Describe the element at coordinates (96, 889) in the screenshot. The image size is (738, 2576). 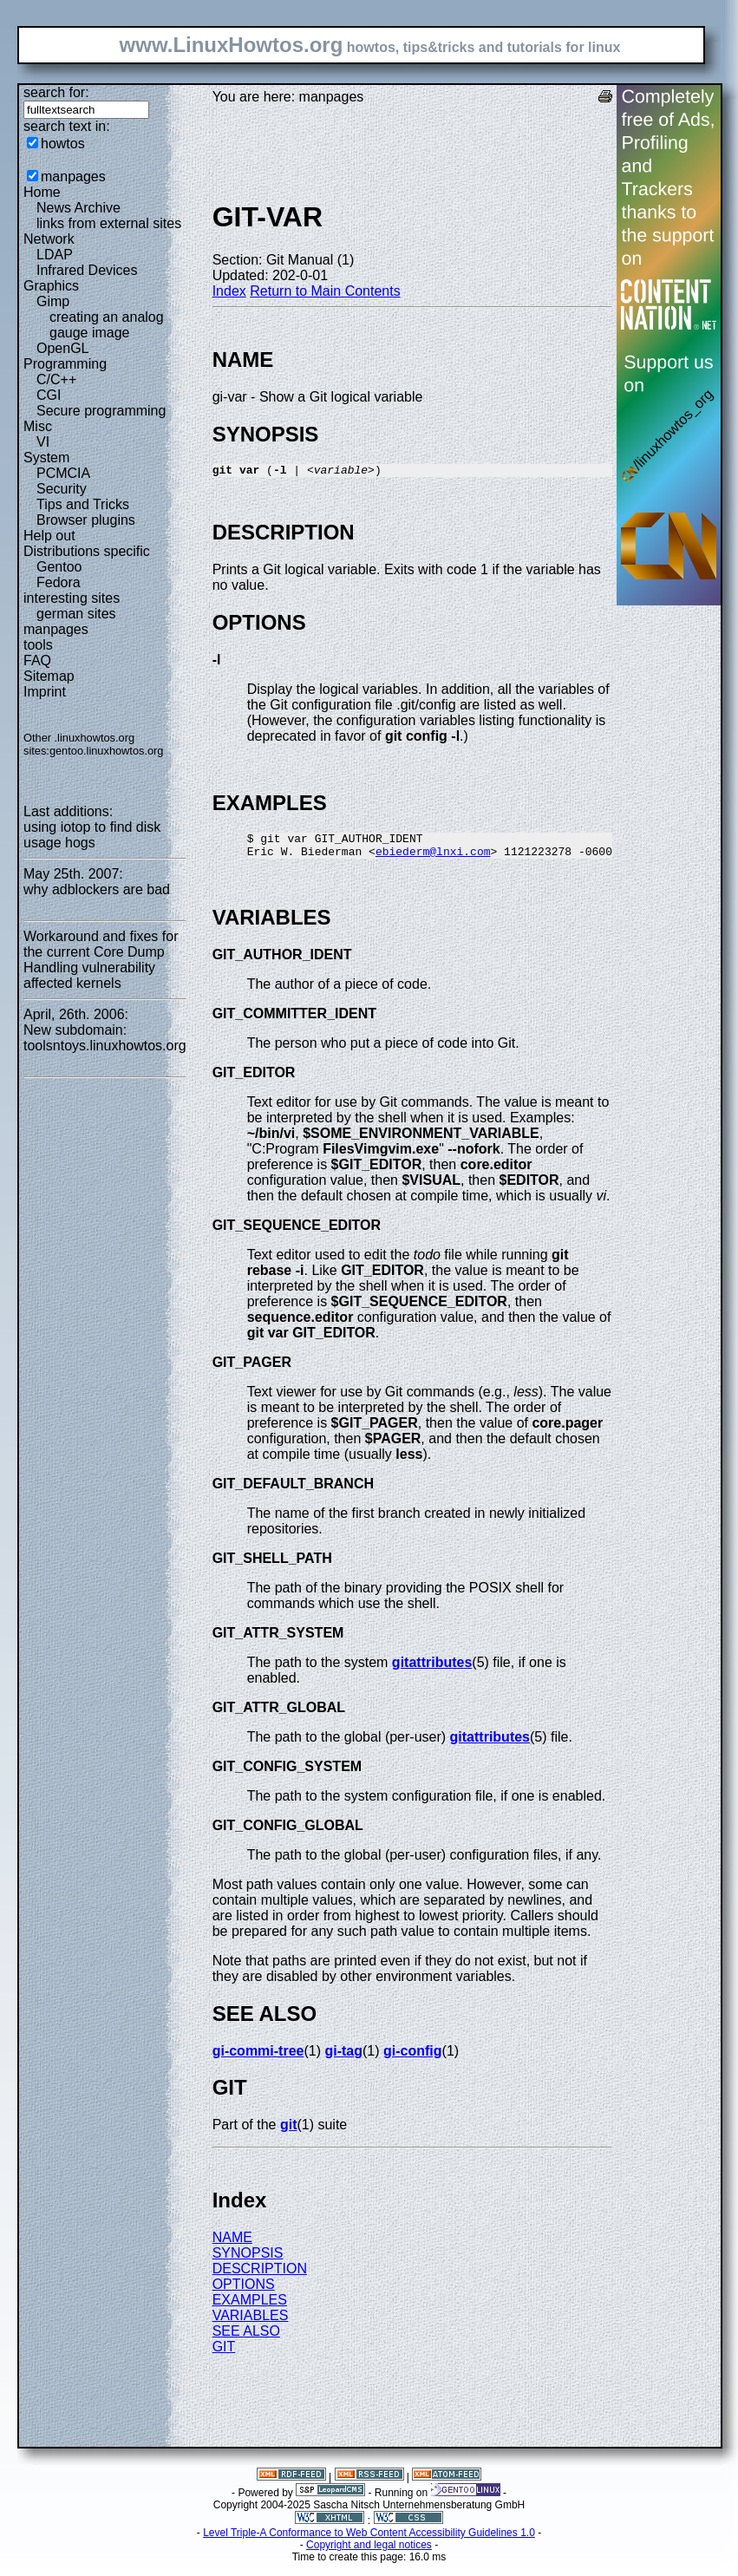
I see `why adblockers are bad` at that location.